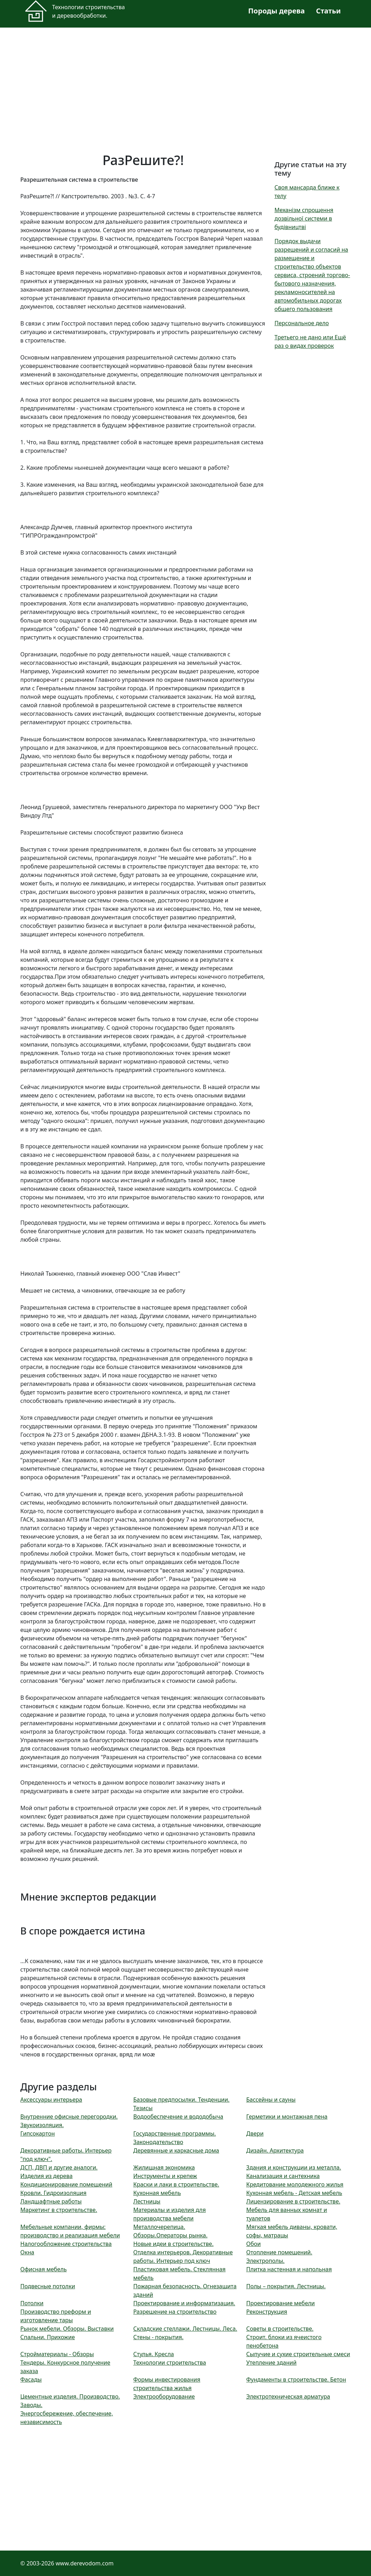  Describe the element at coordinates (270, 2099) in the screenshot. I see `Бассейны и сауны` at that location.